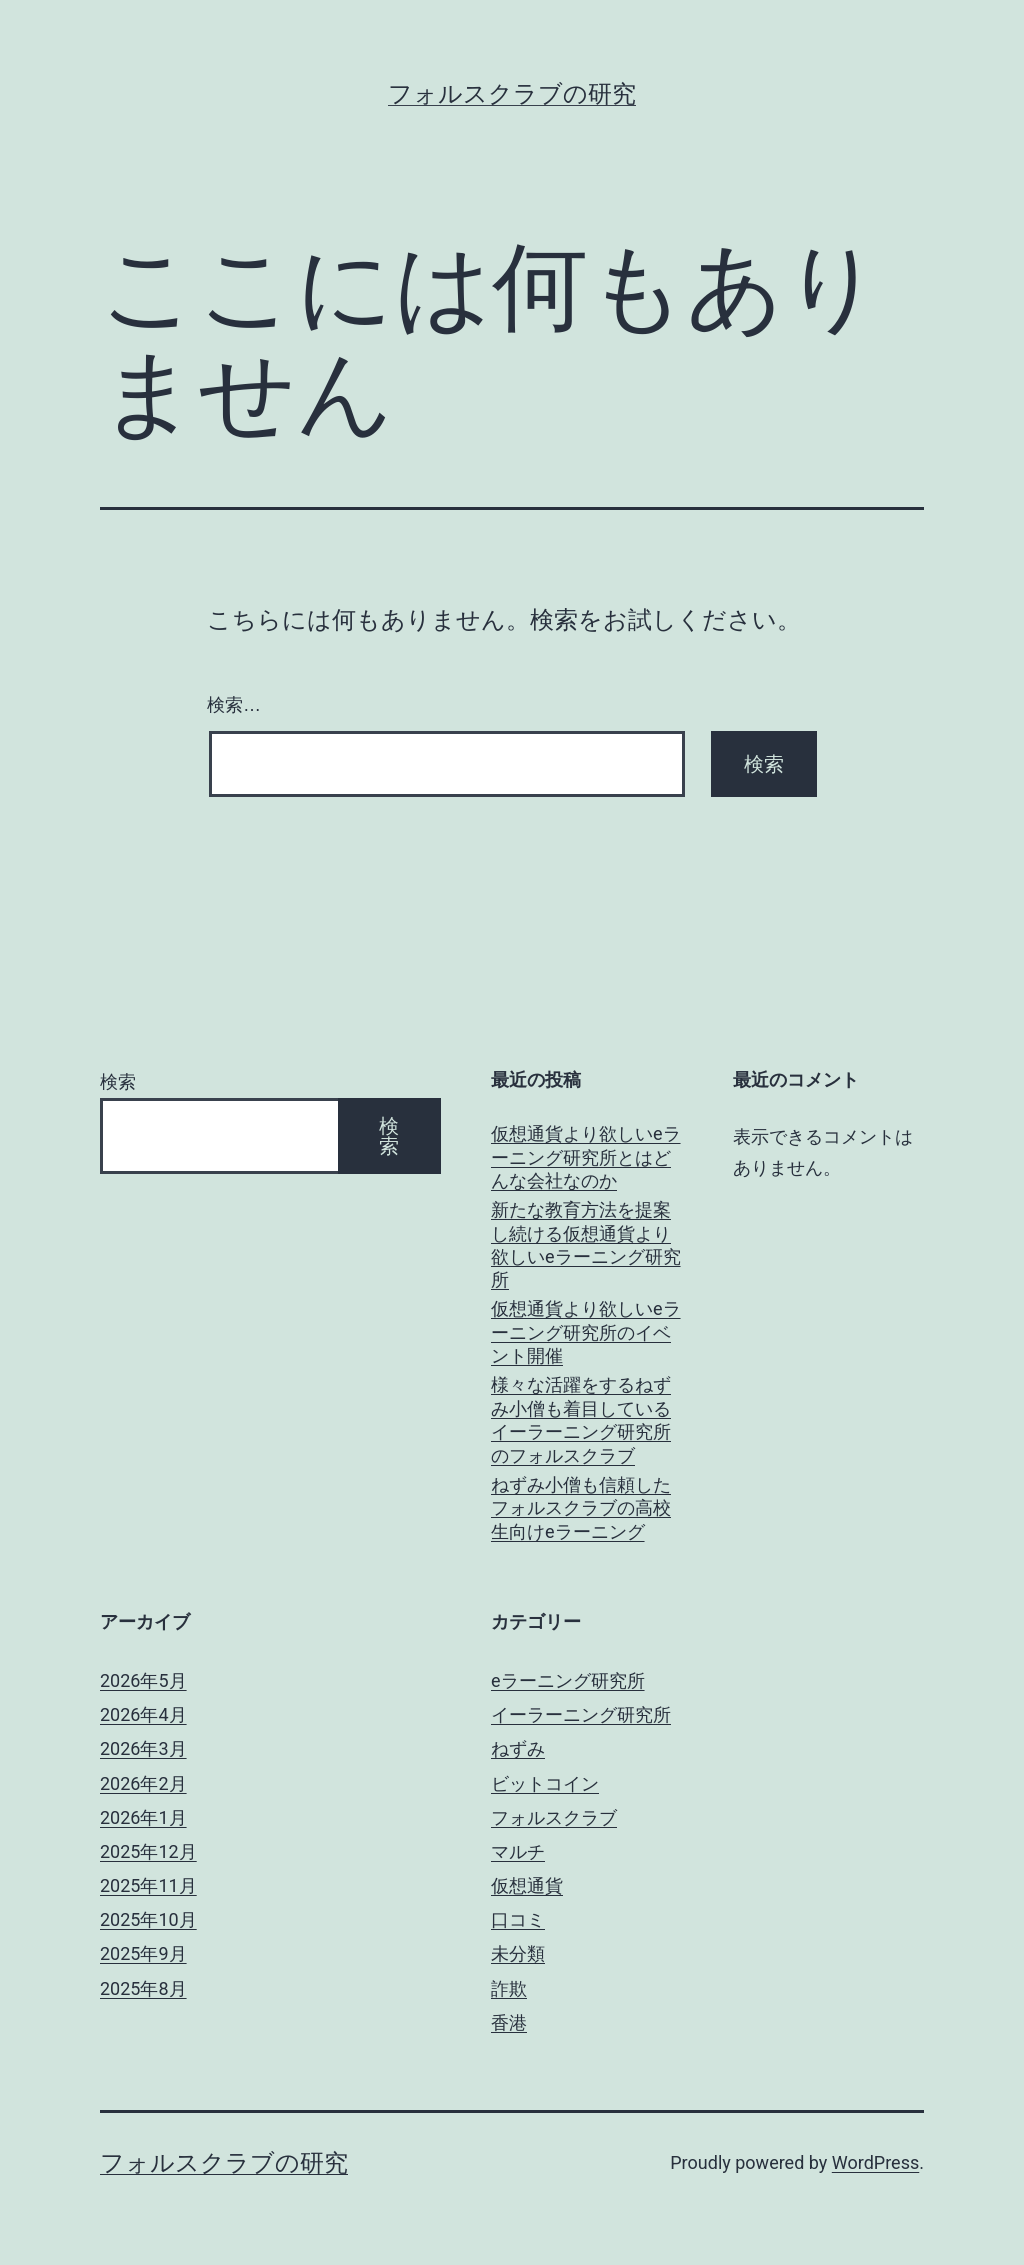  I want to click on 2026年2月, so click(143, 1783).